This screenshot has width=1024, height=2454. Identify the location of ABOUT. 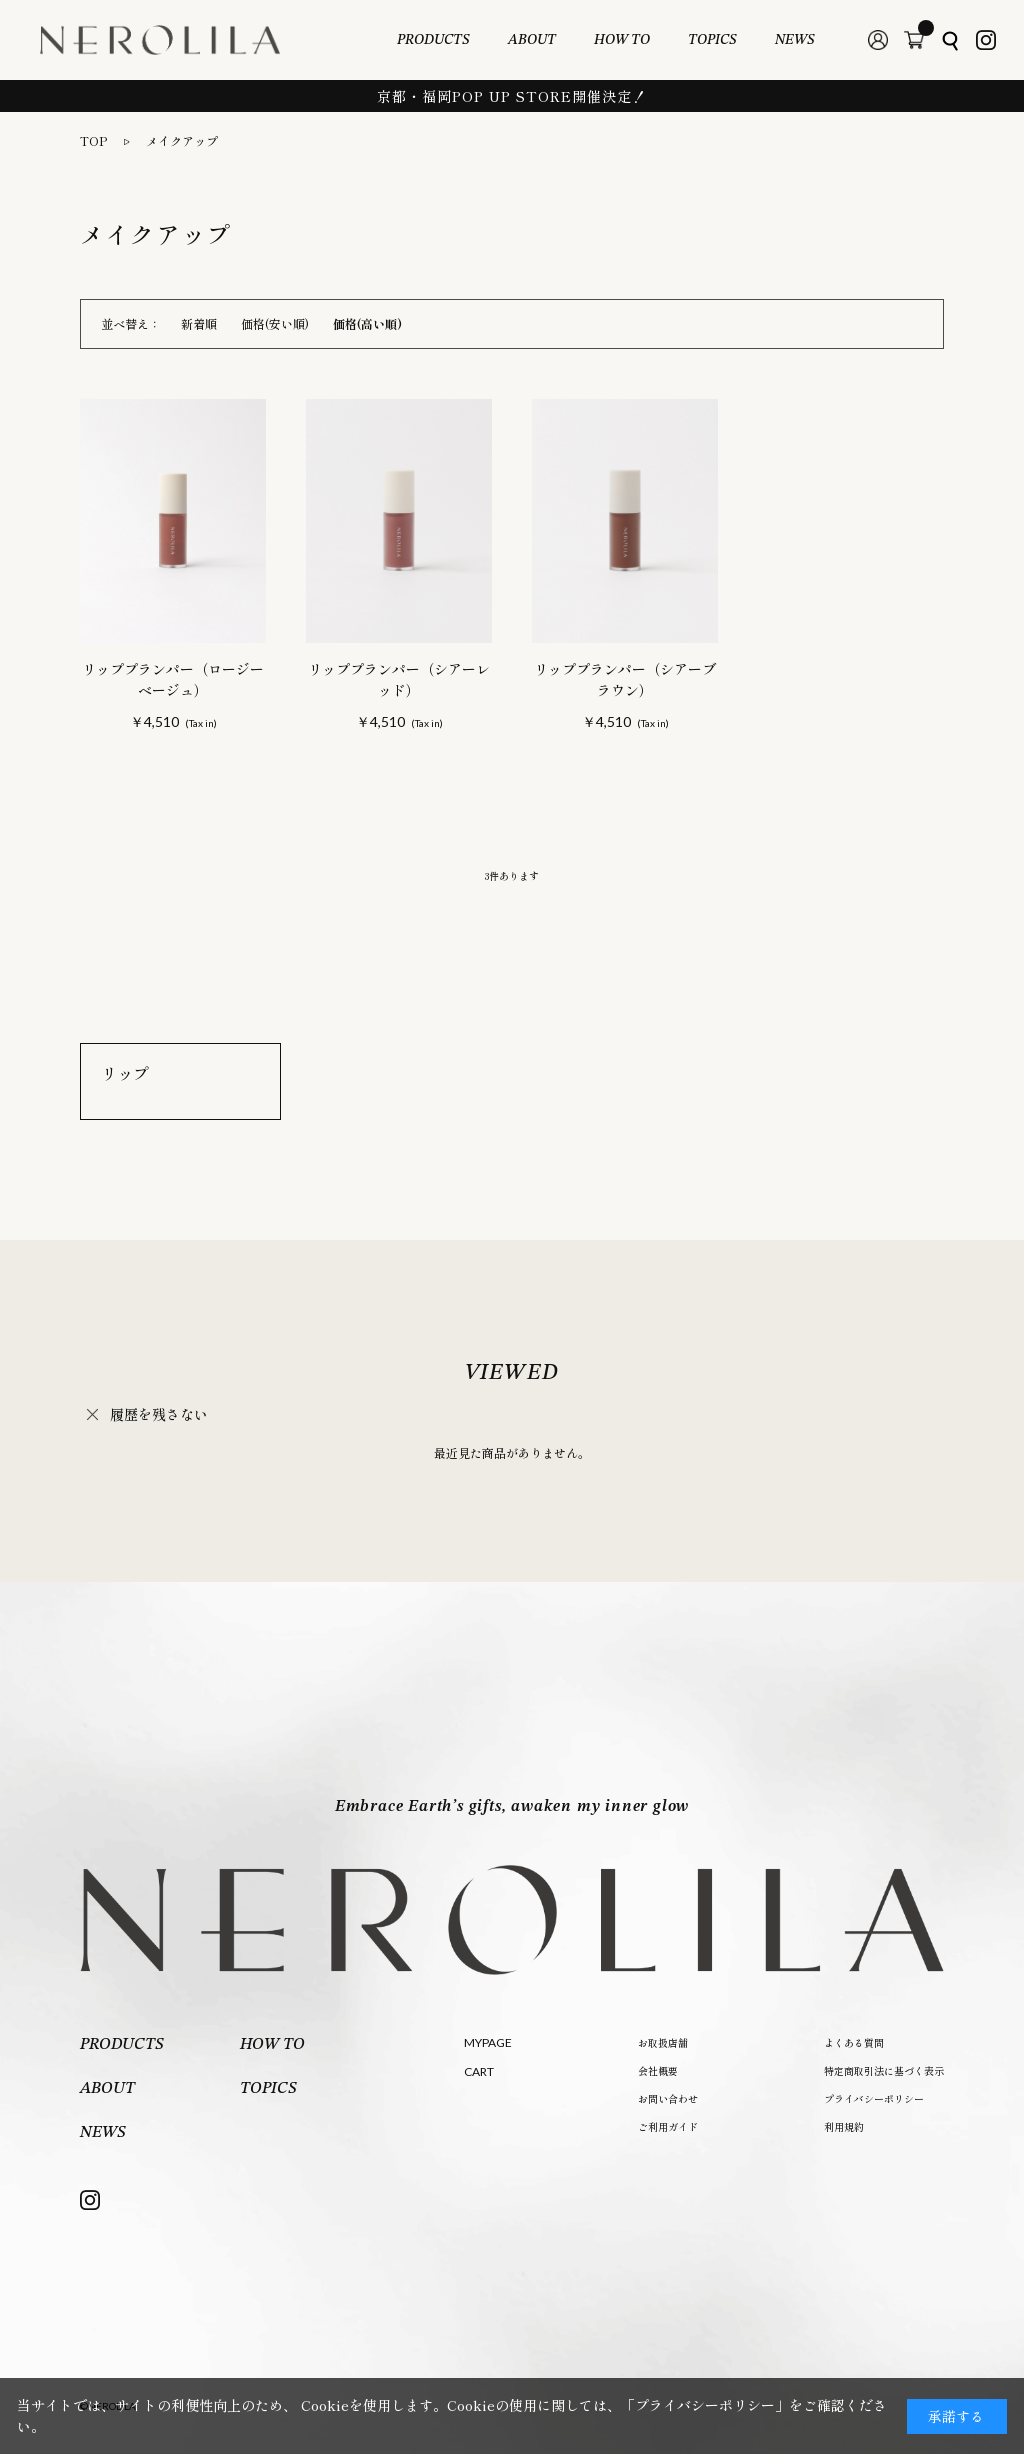
(532, 40).